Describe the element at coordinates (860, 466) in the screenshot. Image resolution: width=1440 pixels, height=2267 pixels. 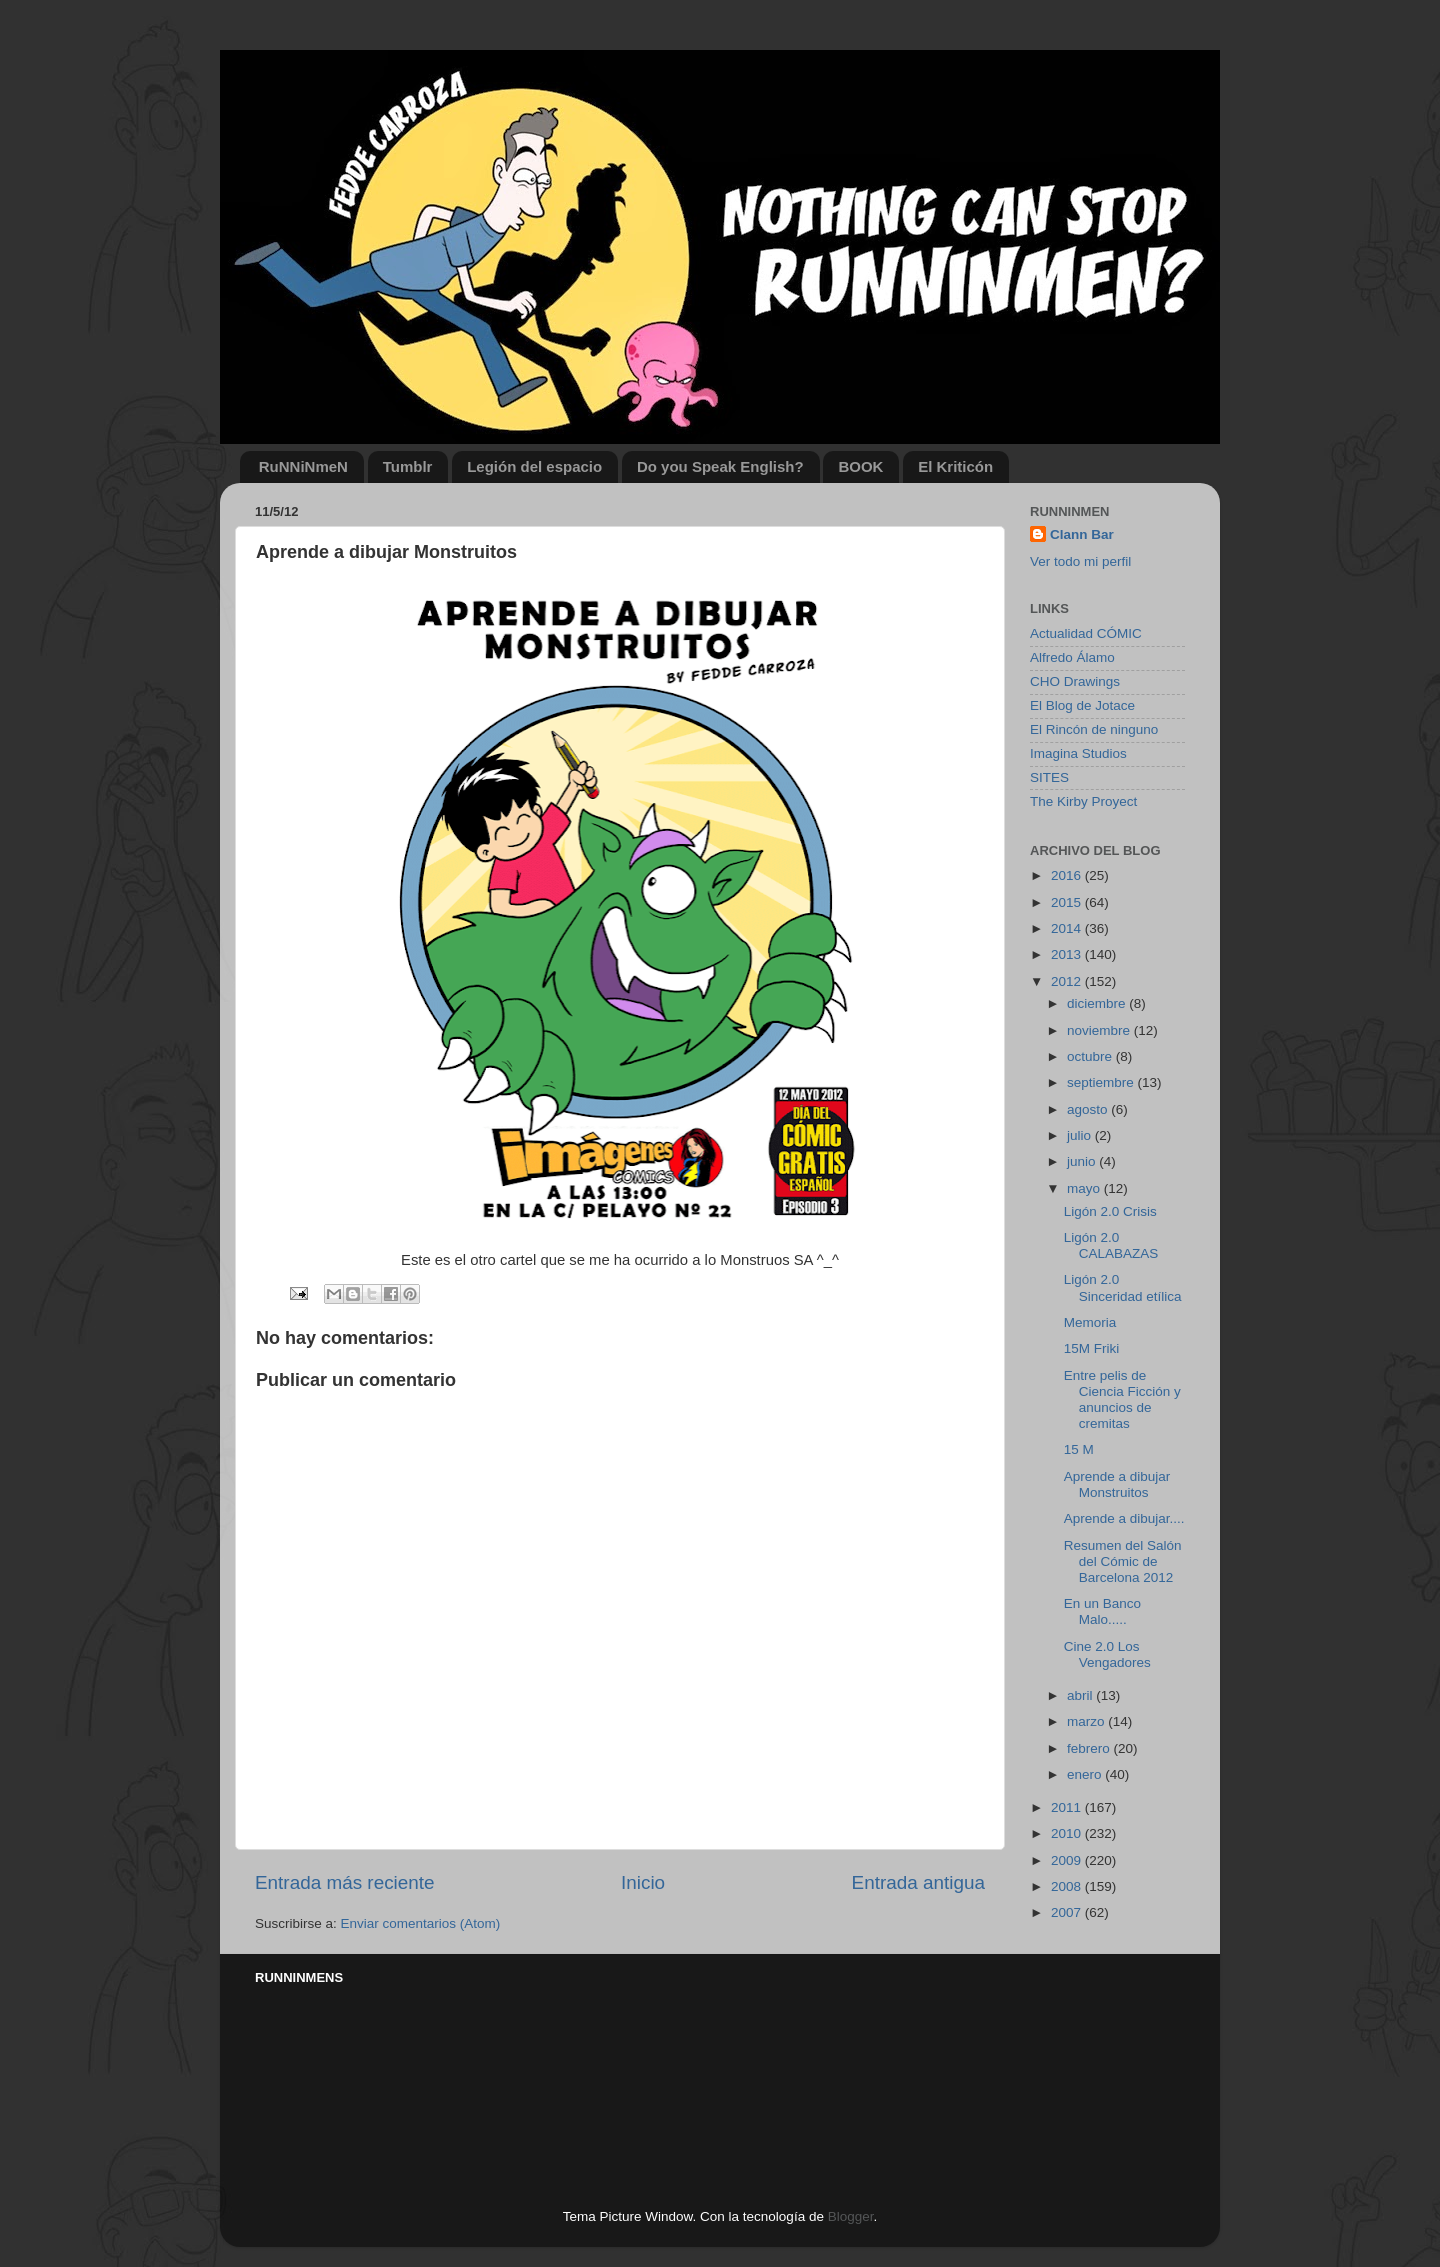
I see `BOOK` at that location.